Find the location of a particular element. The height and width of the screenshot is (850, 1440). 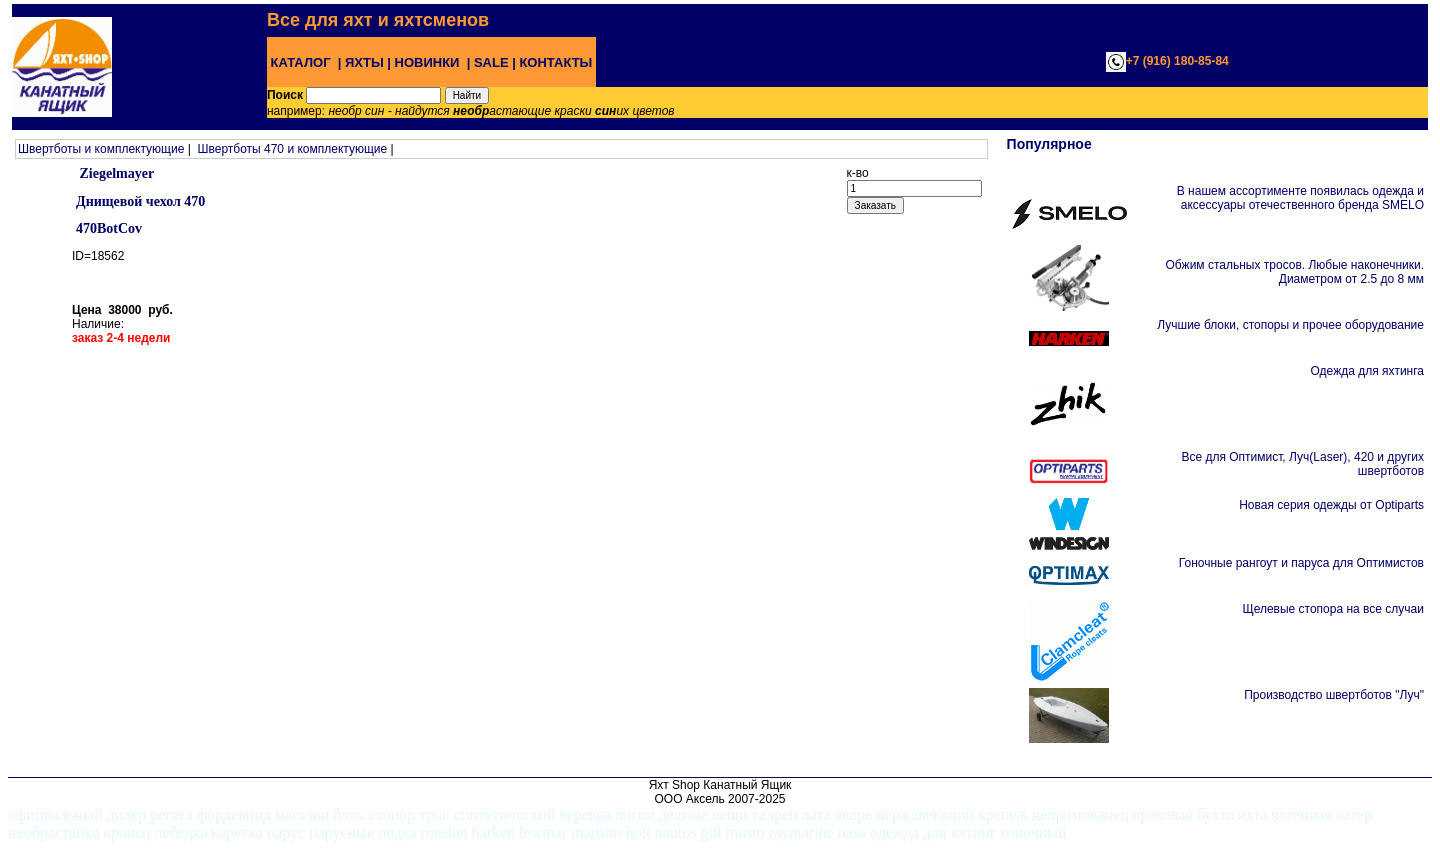

Лучшие блоки, стопоры и прочее оборудование is located at coordinates (1290, 325).